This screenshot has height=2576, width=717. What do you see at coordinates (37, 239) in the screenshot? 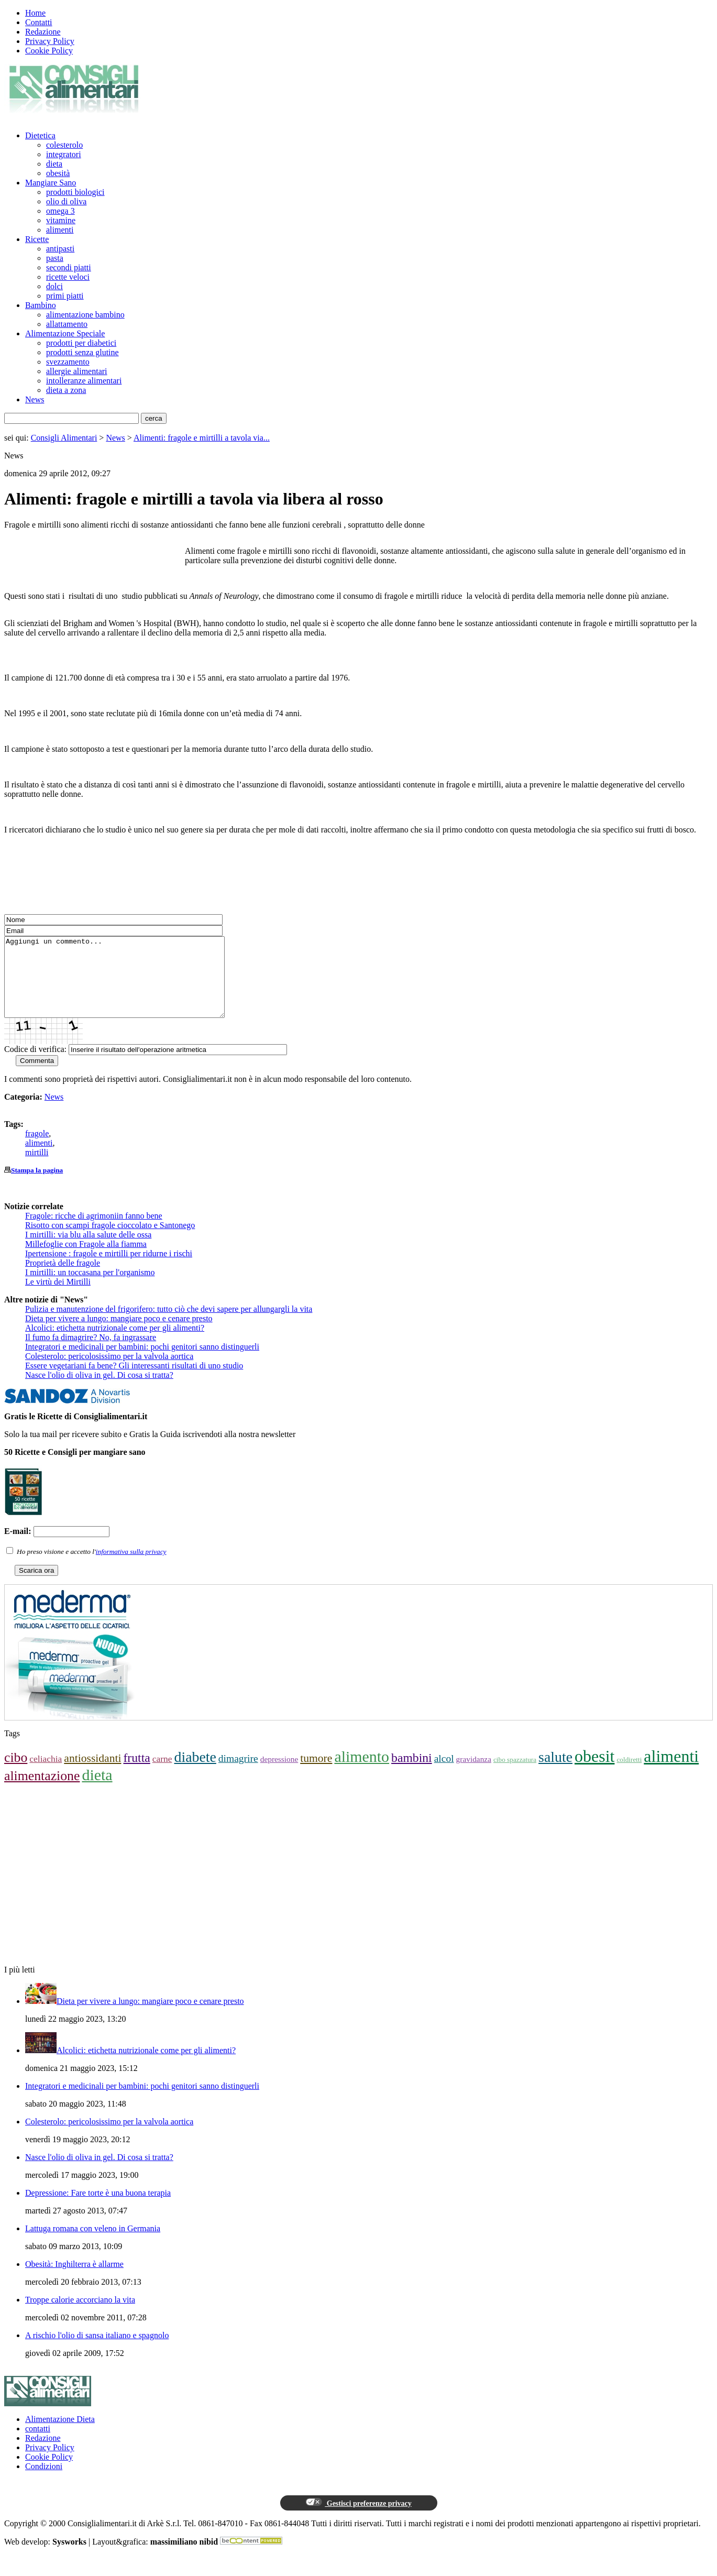
I see `Ricette` at bounding box center [37, 239].